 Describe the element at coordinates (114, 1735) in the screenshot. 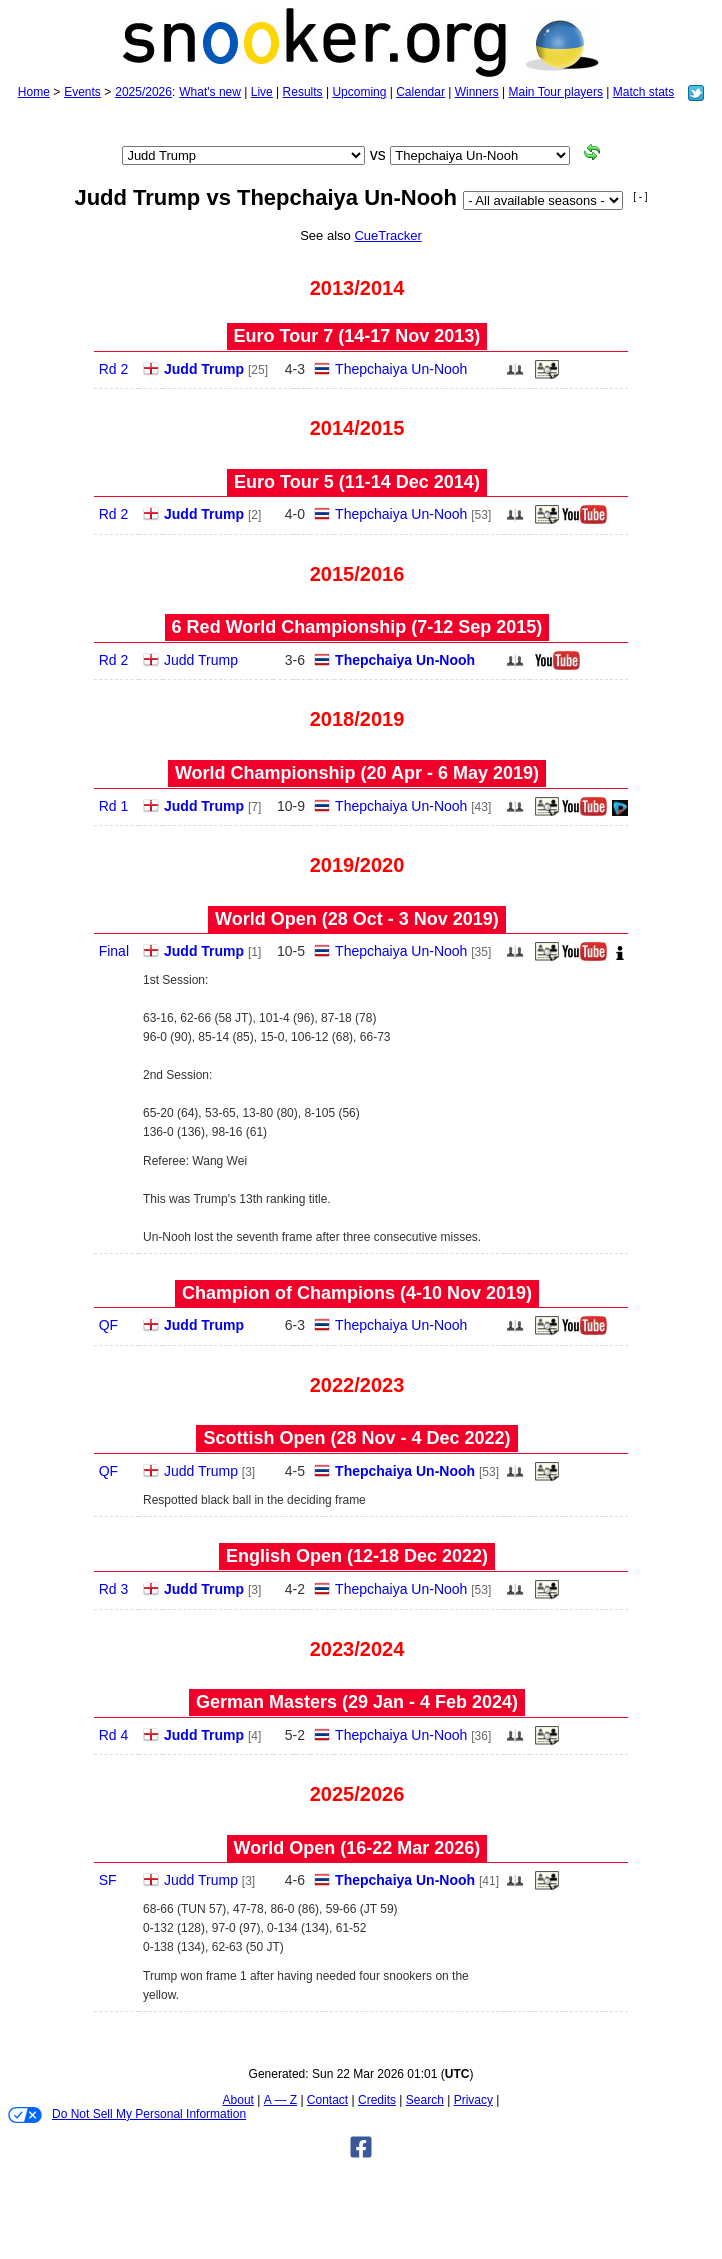

I see `Rd 4` at that location.